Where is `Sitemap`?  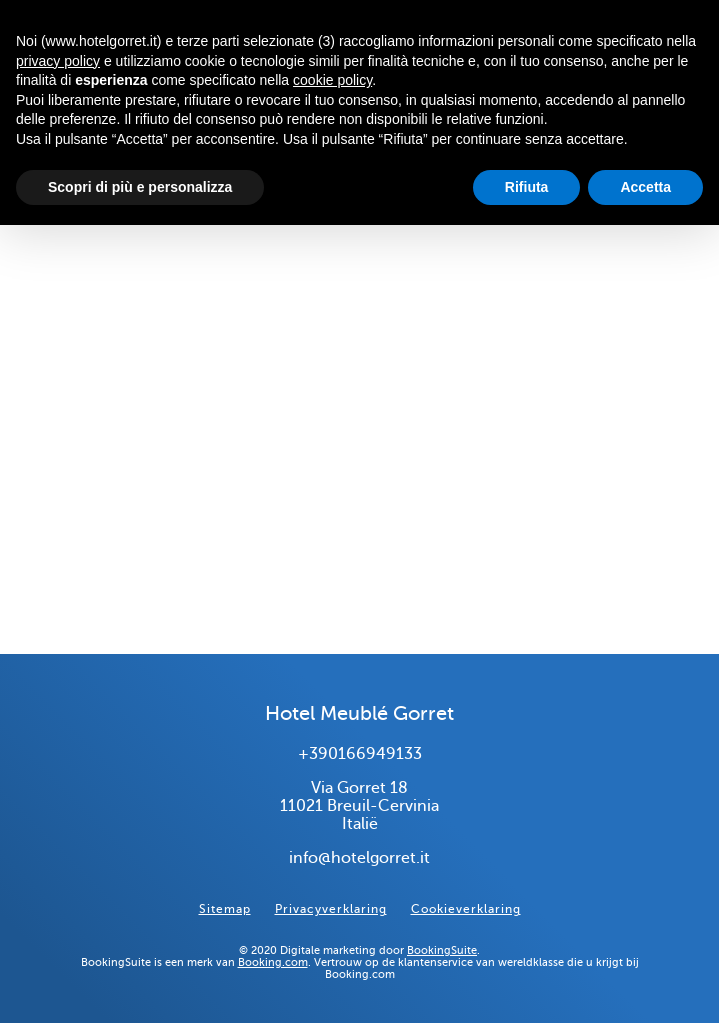
Sitemap is located at coordinates (225, 909).